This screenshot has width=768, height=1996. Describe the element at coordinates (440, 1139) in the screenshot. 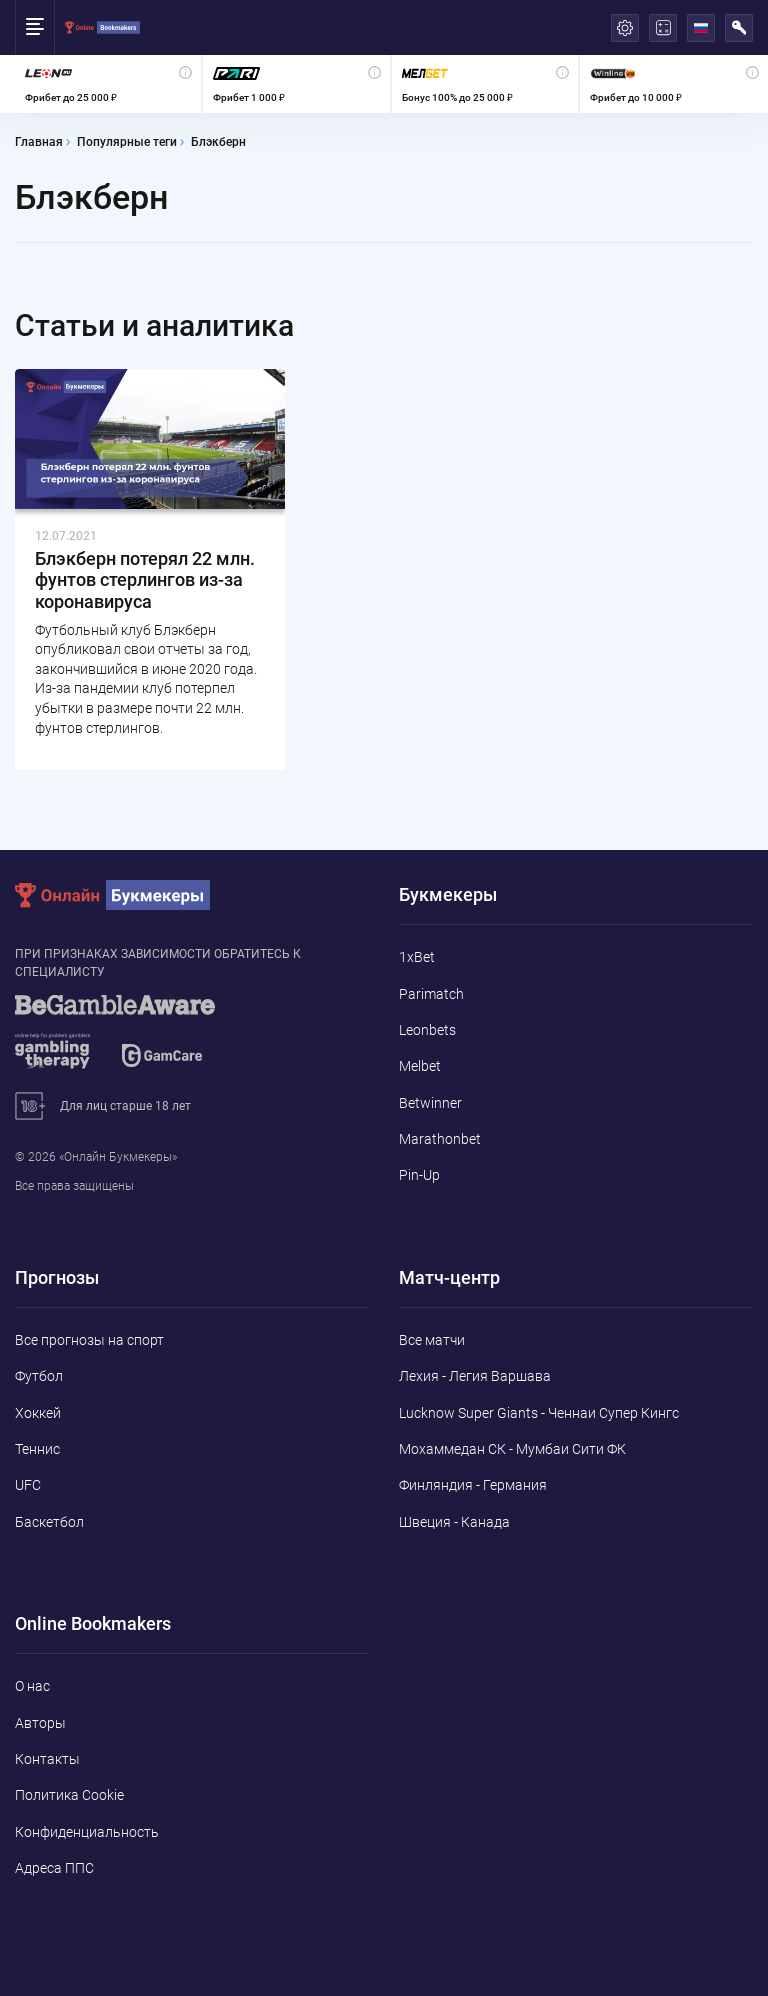

I see `Marathonbet` at that location.